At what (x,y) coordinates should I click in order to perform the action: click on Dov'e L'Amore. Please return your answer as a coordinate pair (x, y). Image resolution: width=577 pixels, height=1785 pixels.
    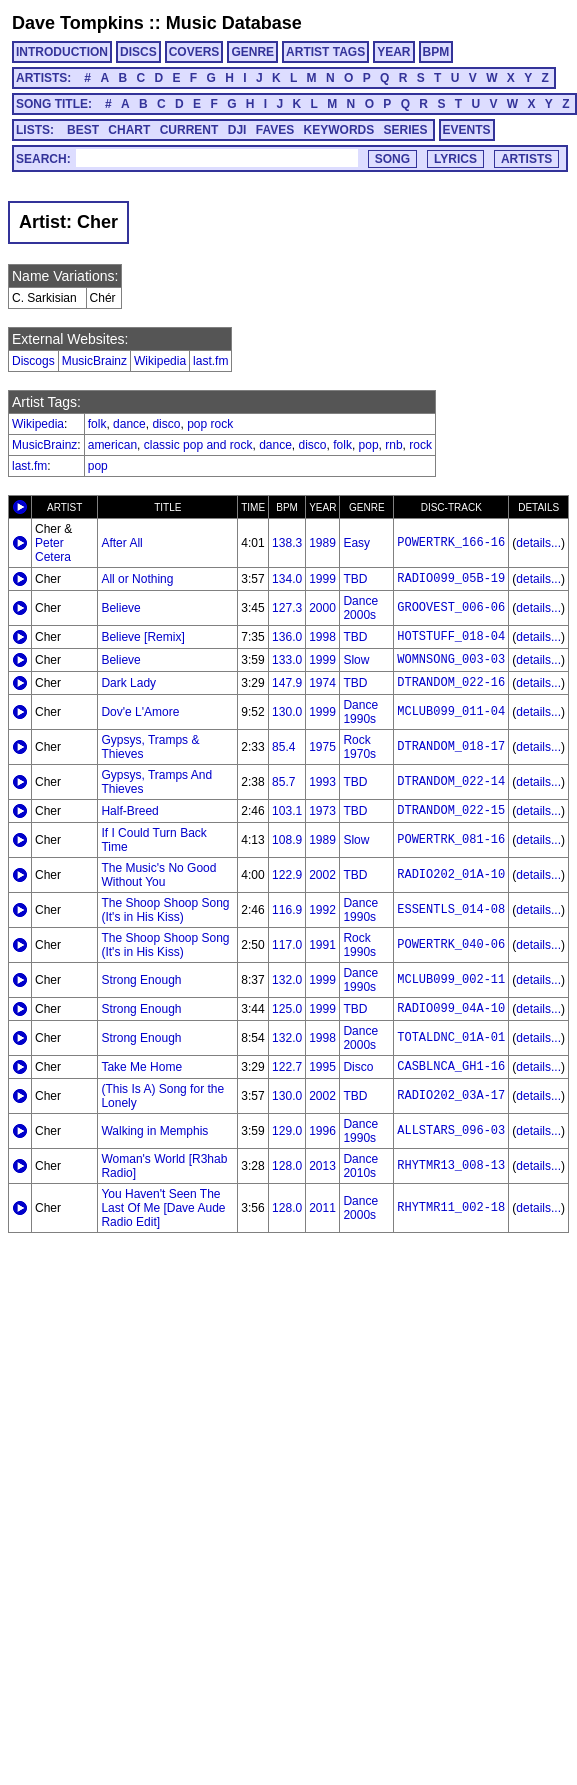
    Looking at the image, I should click on (140, 712).